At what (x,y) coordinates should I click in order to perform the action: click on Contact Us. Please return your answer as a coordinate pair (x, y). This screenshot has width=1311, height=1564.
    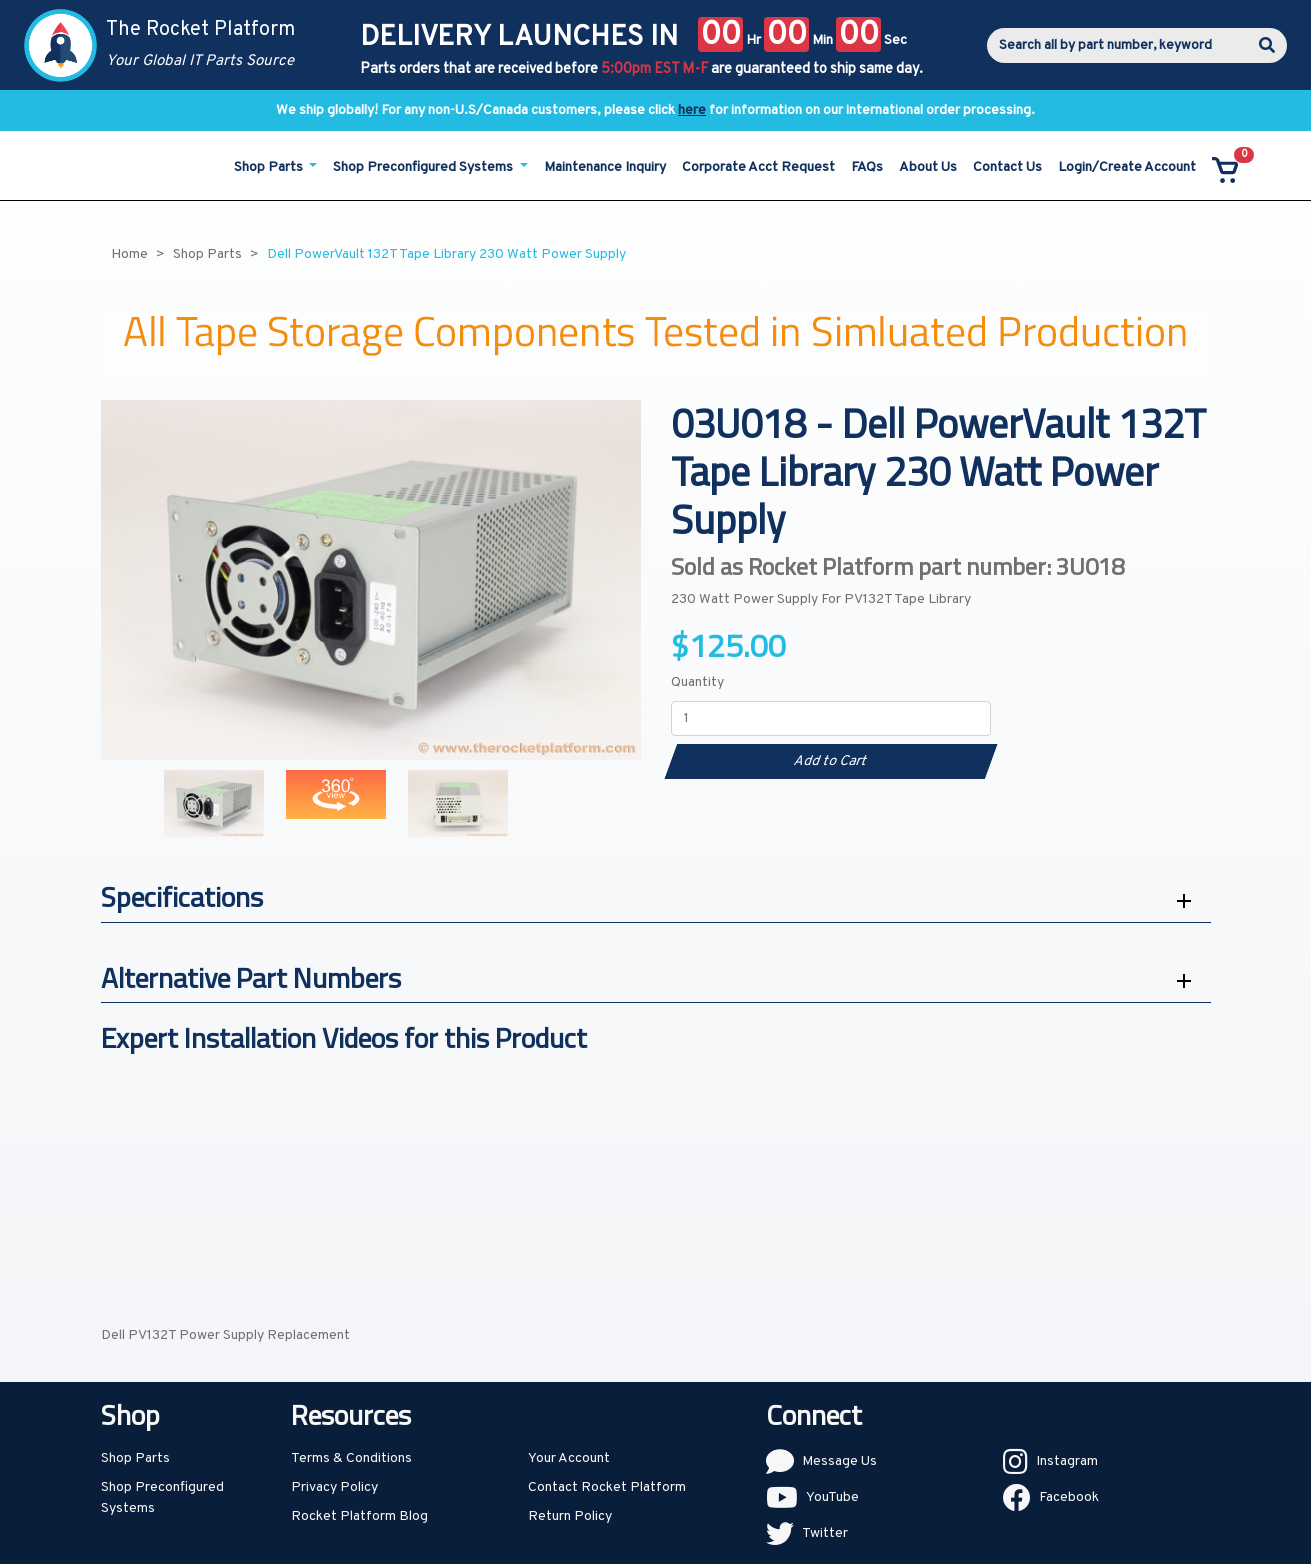
    Looking at the image, I should click on (1007, 167).